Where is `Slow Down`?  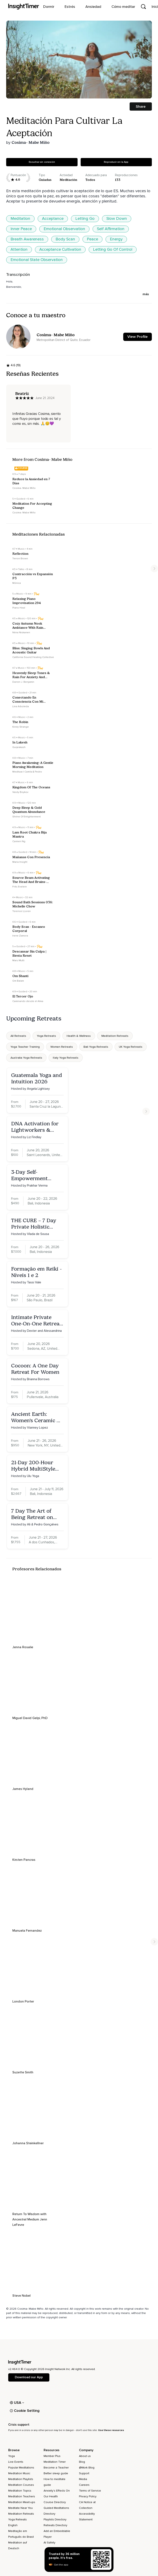 Slow Down is located at coordinates (116, 218).